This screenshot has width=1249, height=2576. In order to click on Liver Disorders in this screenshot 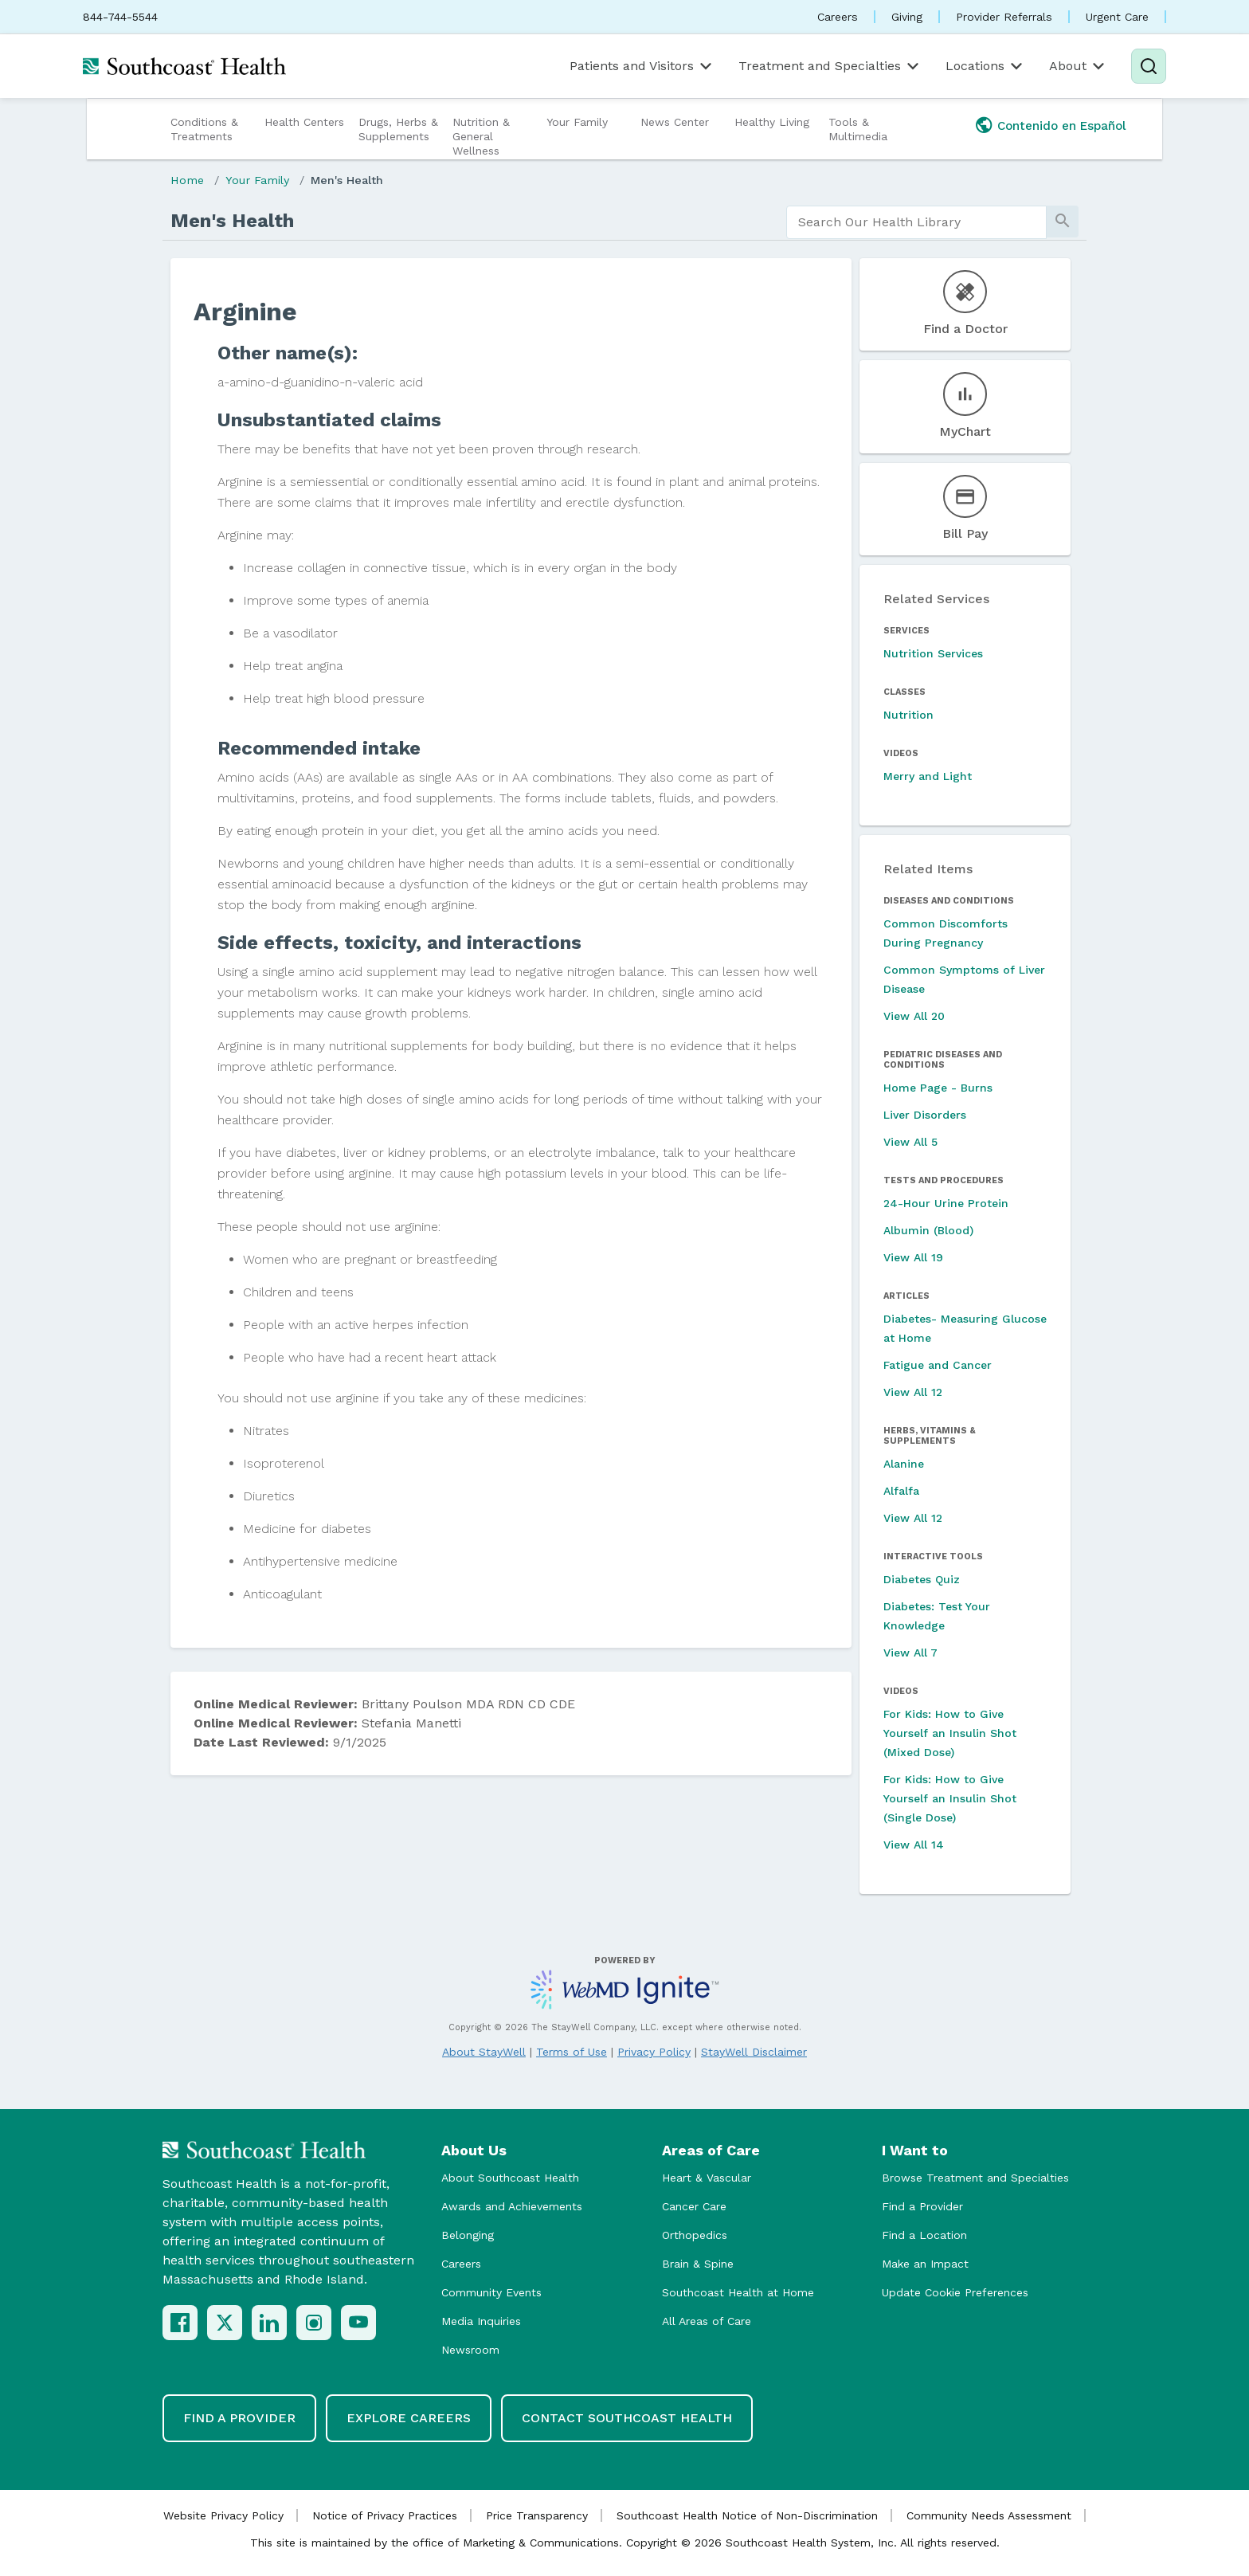, I will do `click(924, 1114)`.